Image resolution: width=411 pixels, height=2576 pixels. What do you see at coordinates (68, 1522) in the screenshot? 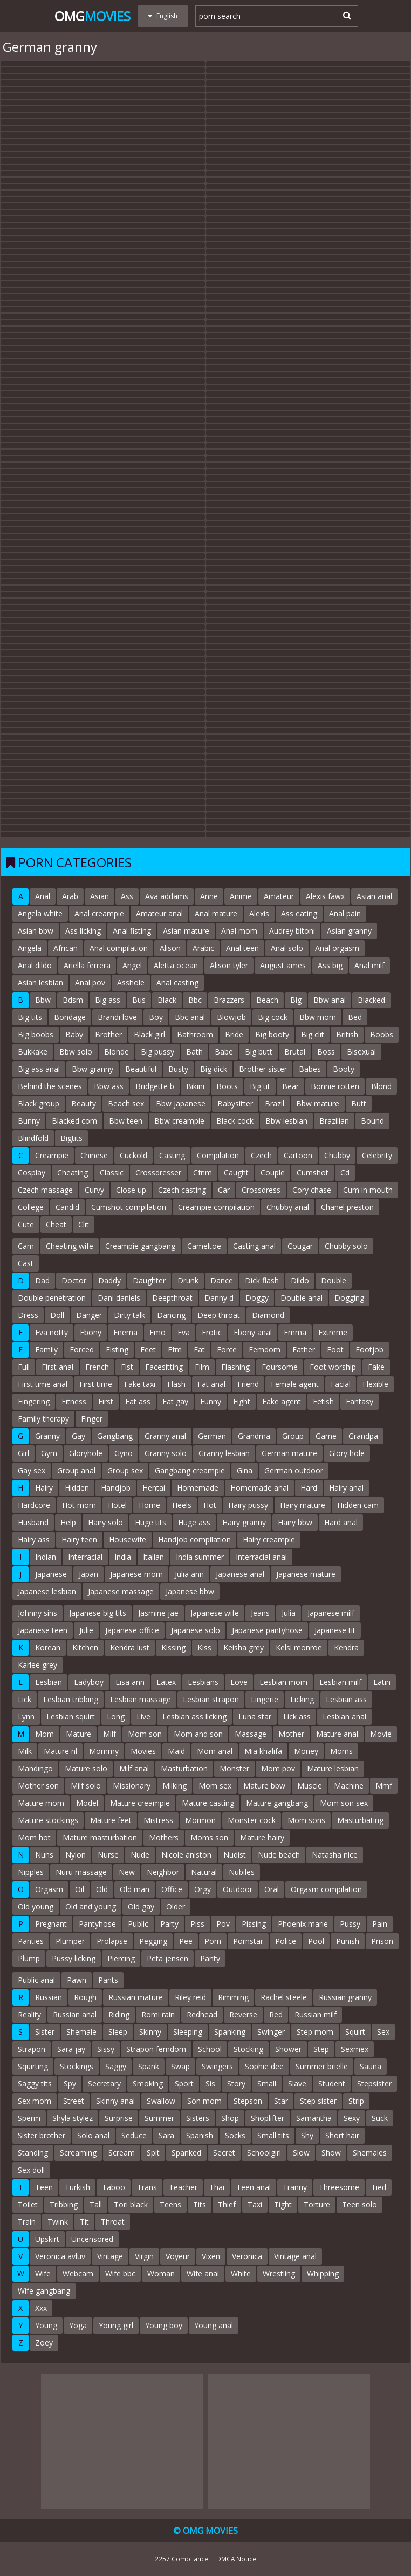
I see `Help` at bounding box center [68, 1522].